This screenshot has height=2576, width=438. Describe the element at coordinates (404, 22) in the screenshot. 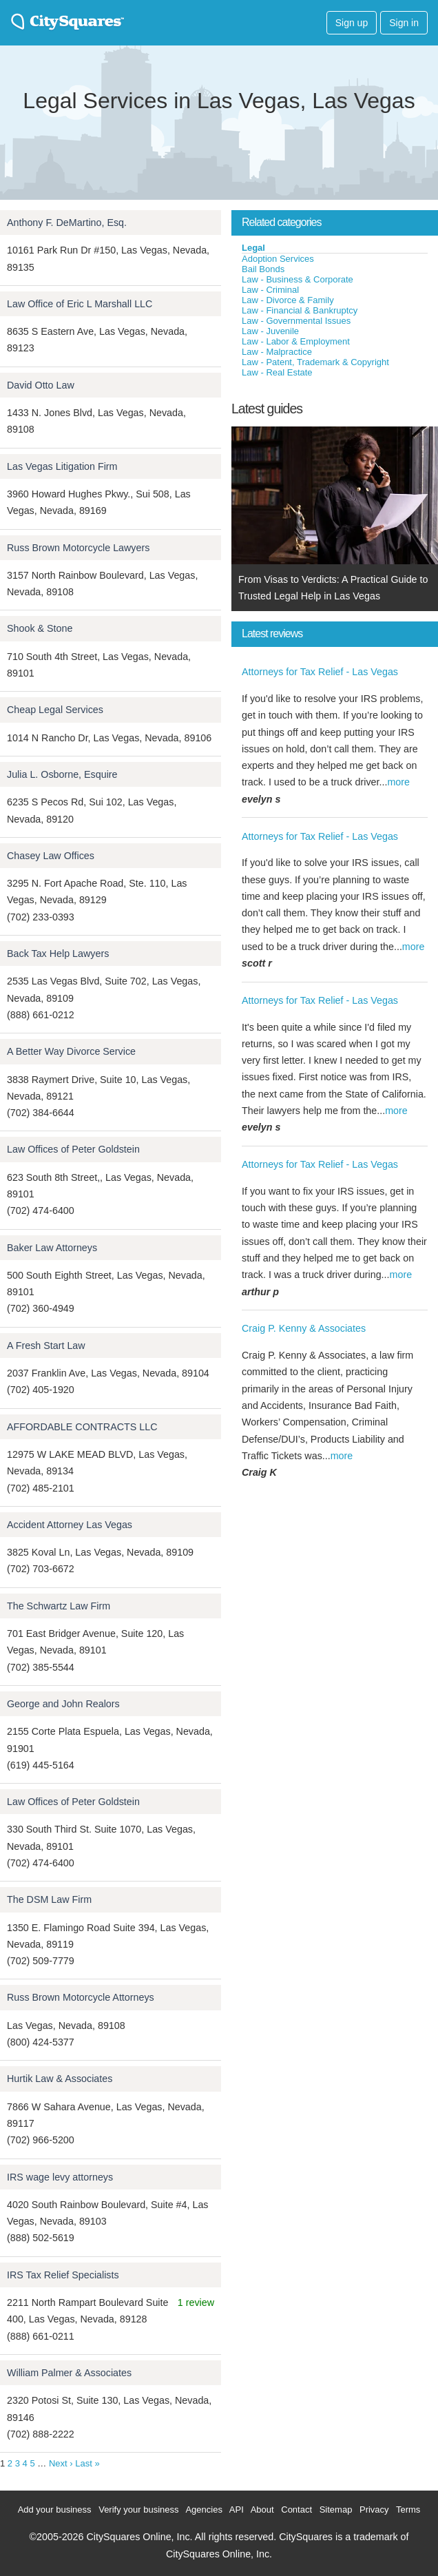

I see `Sign in` at that location.